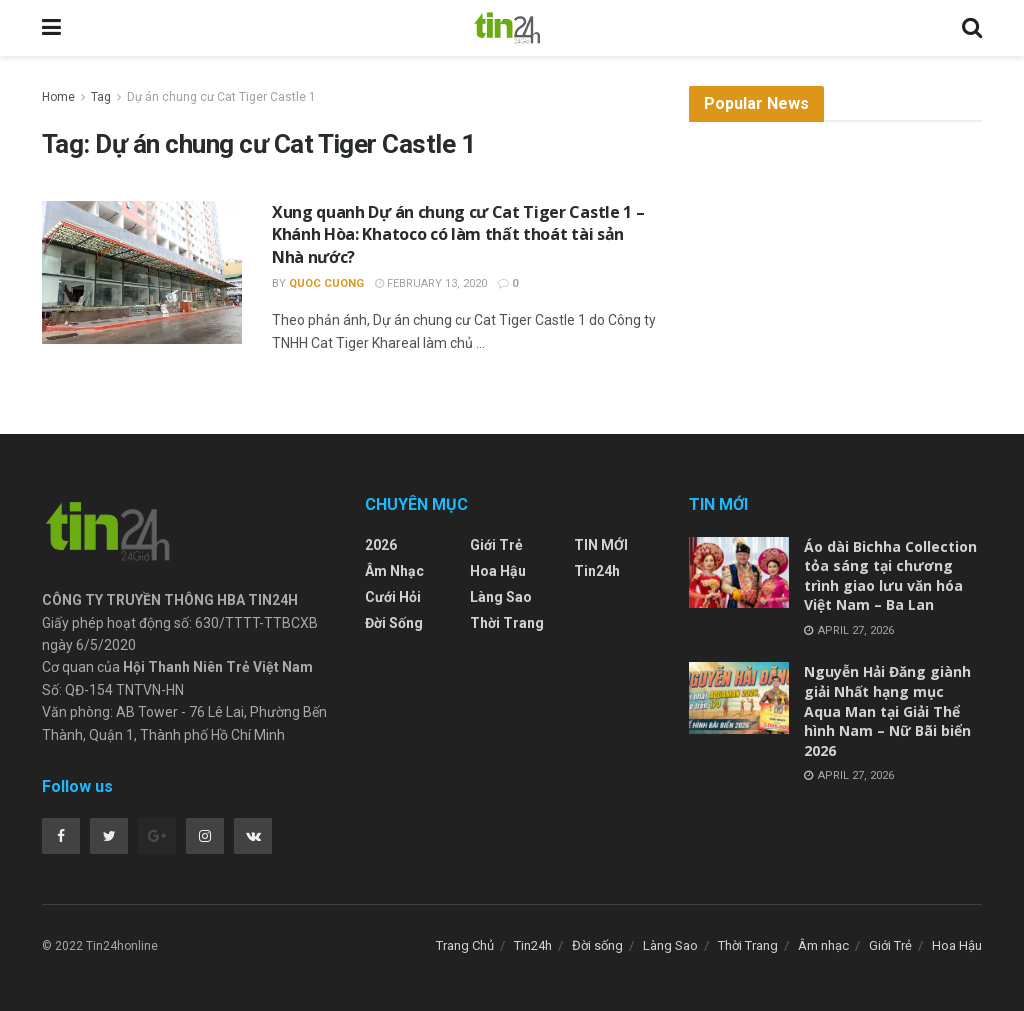  What do you see at coordinates (501, 597) in the screenshot?
I see `Làng Sao` at bounding box center [501, 597].